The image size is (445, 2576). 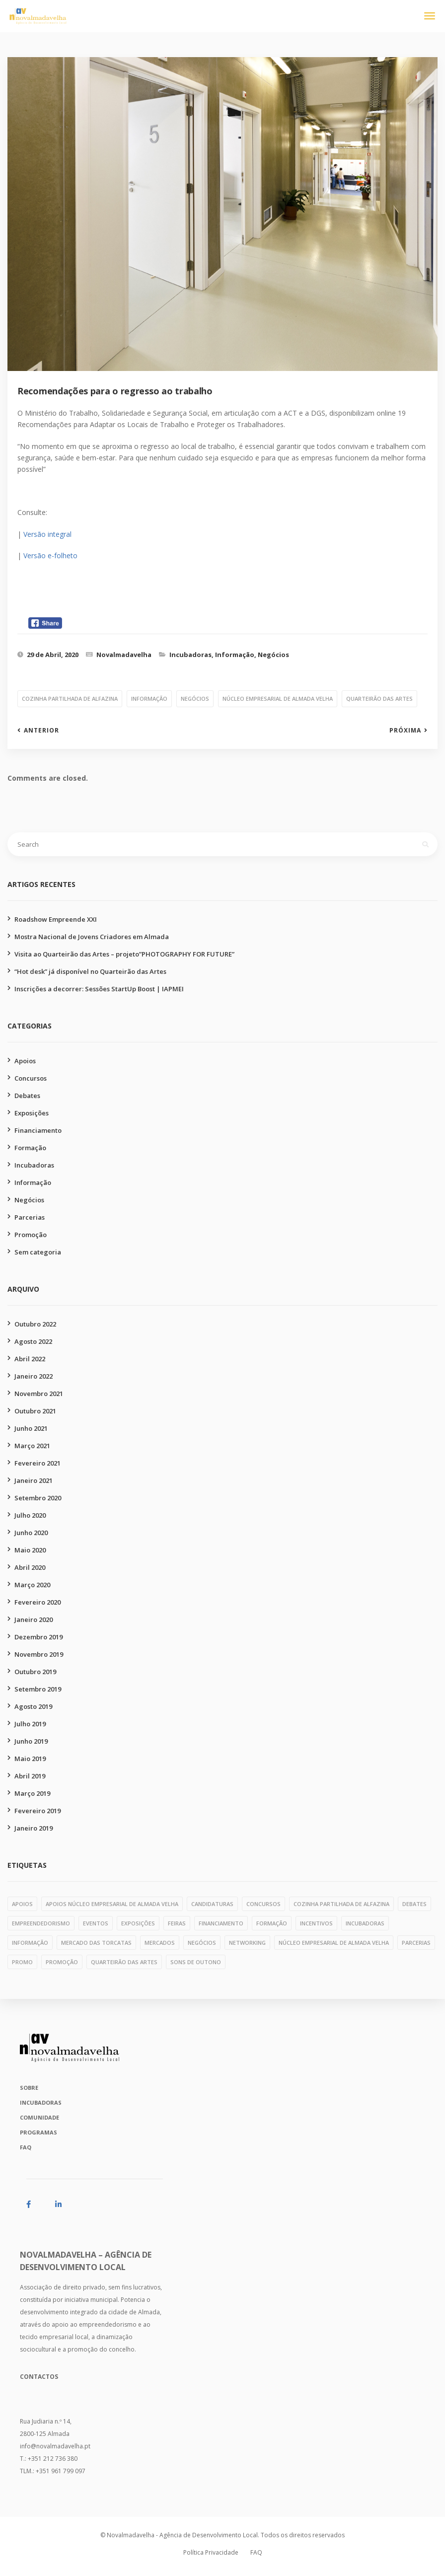 What do you see at coordinates (32, 1445) in the screenshot?
I see `Março 2021` at bounding box center [32, 1445].